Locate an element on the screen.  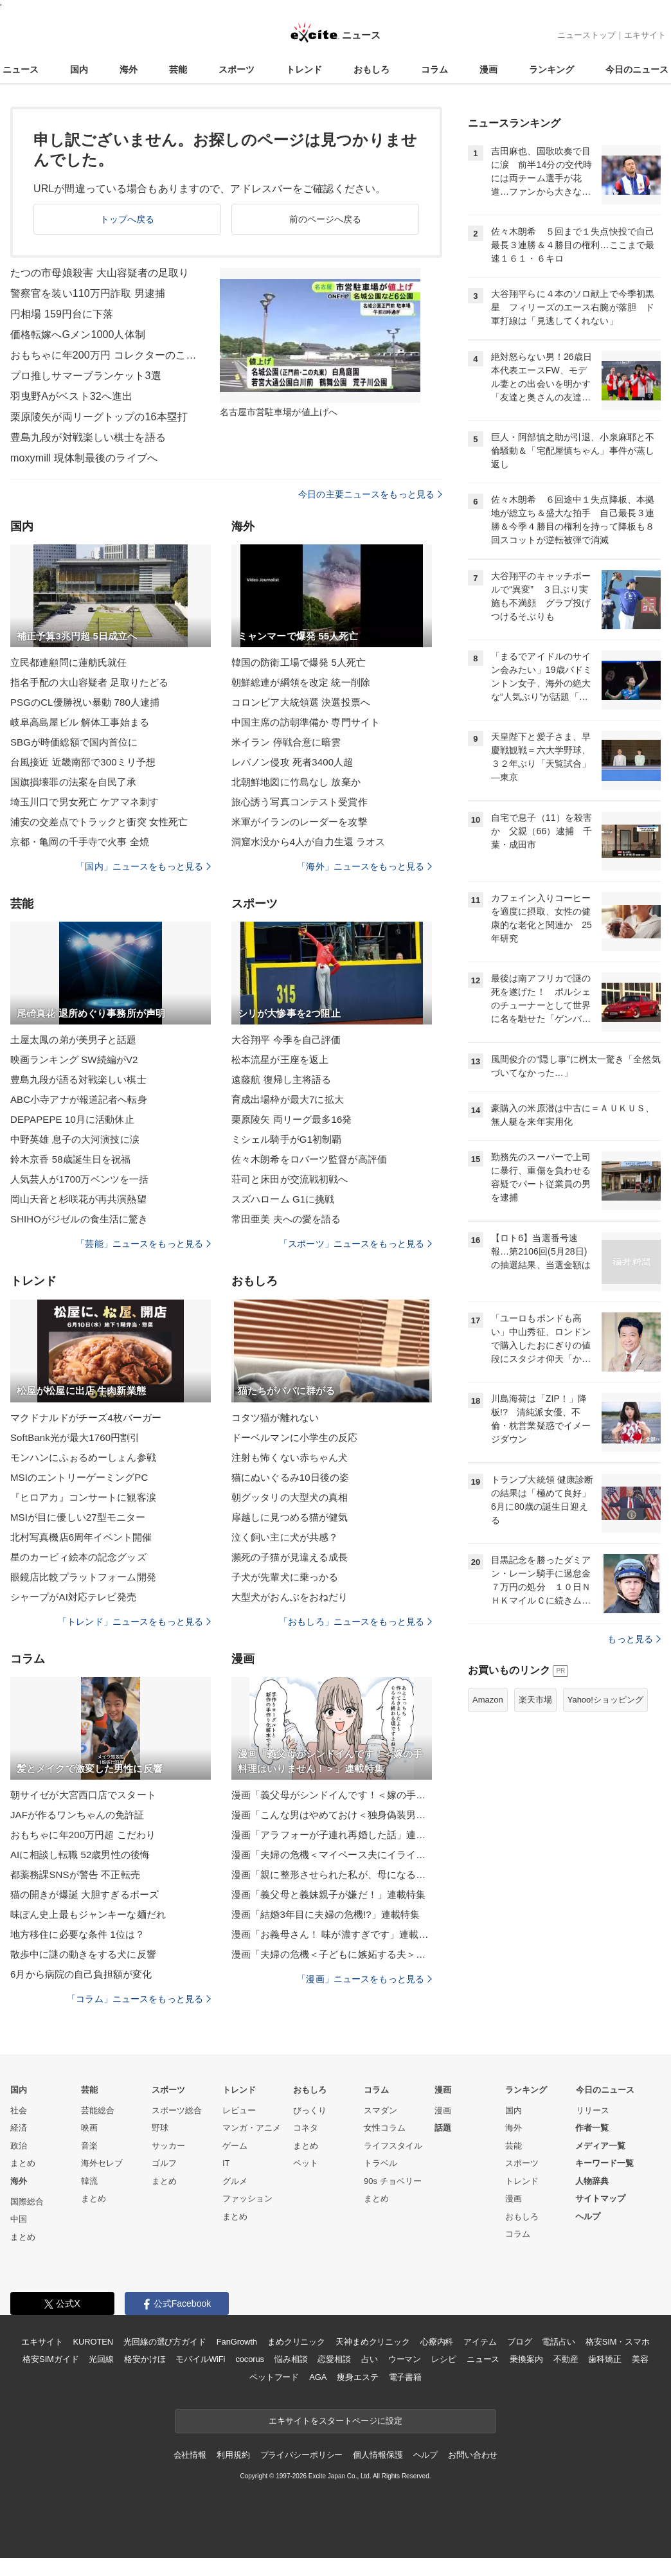
常田亜美 夫への愛を語る is located at coordinates (286, 1218).